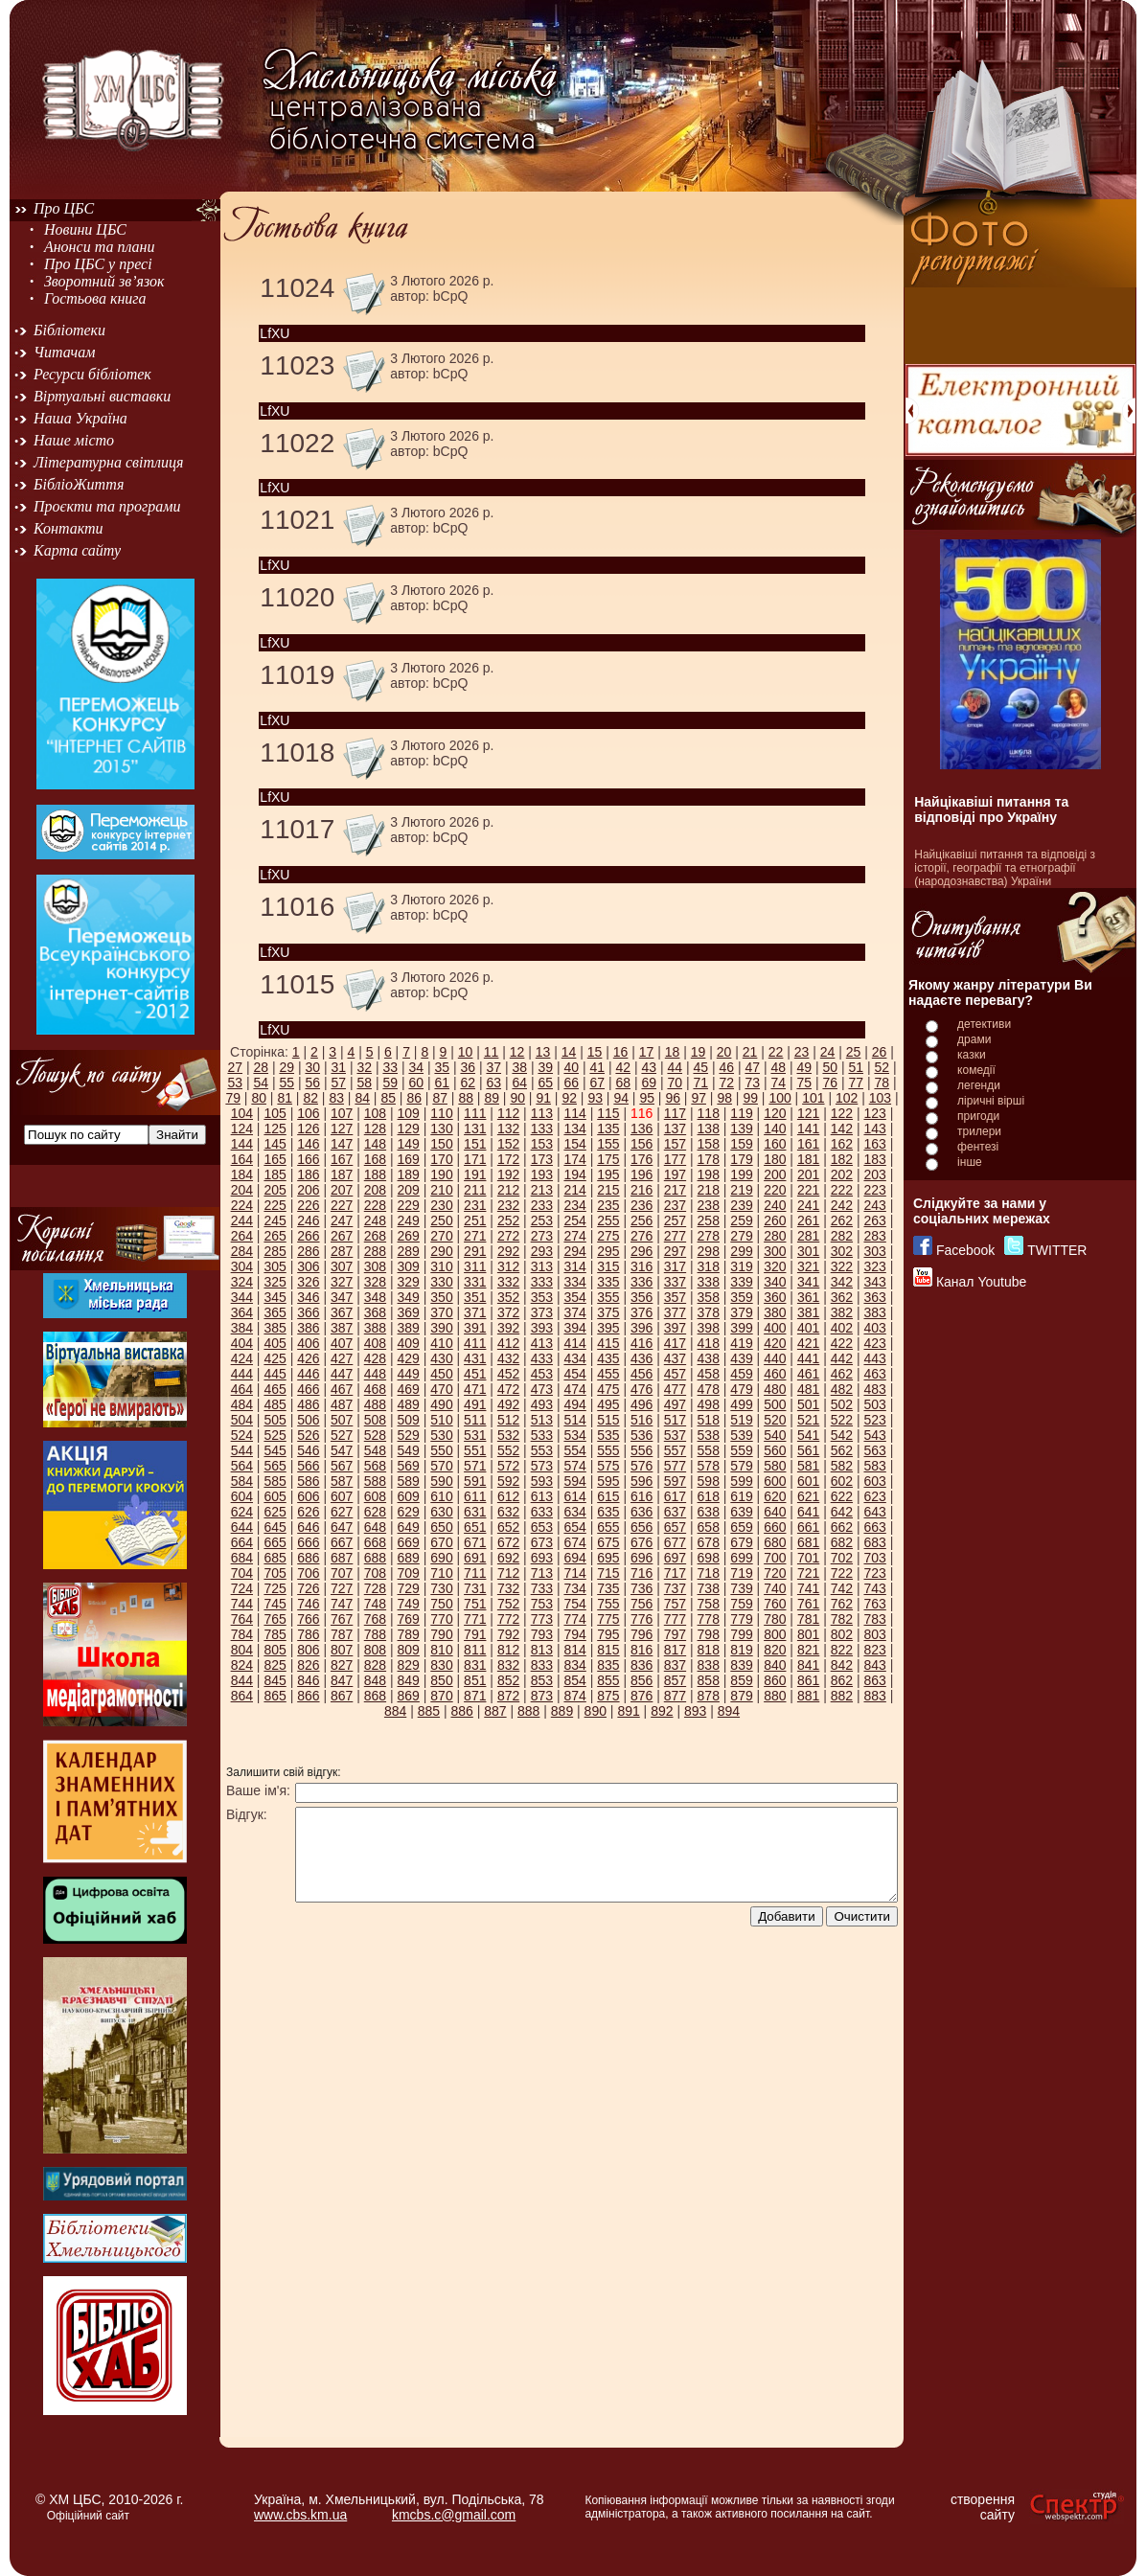 This screenshot has width=1146, height=2576. What do you see at coordinates (608, 1389) in the screenshot?
I see `475` at bounding box center [608, 1389].